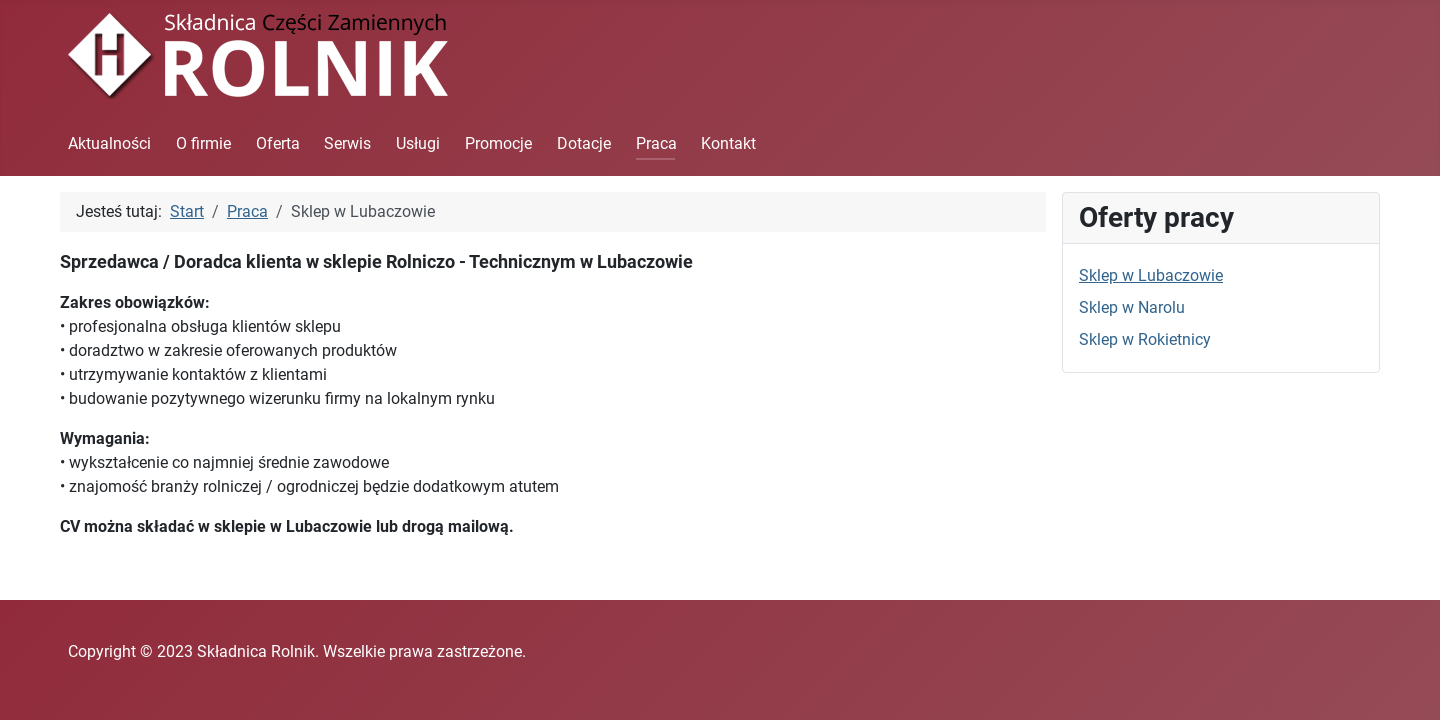 The width and height of the screenshot is (1440, 720). I want to click on Kontakt, so click(728, 143).